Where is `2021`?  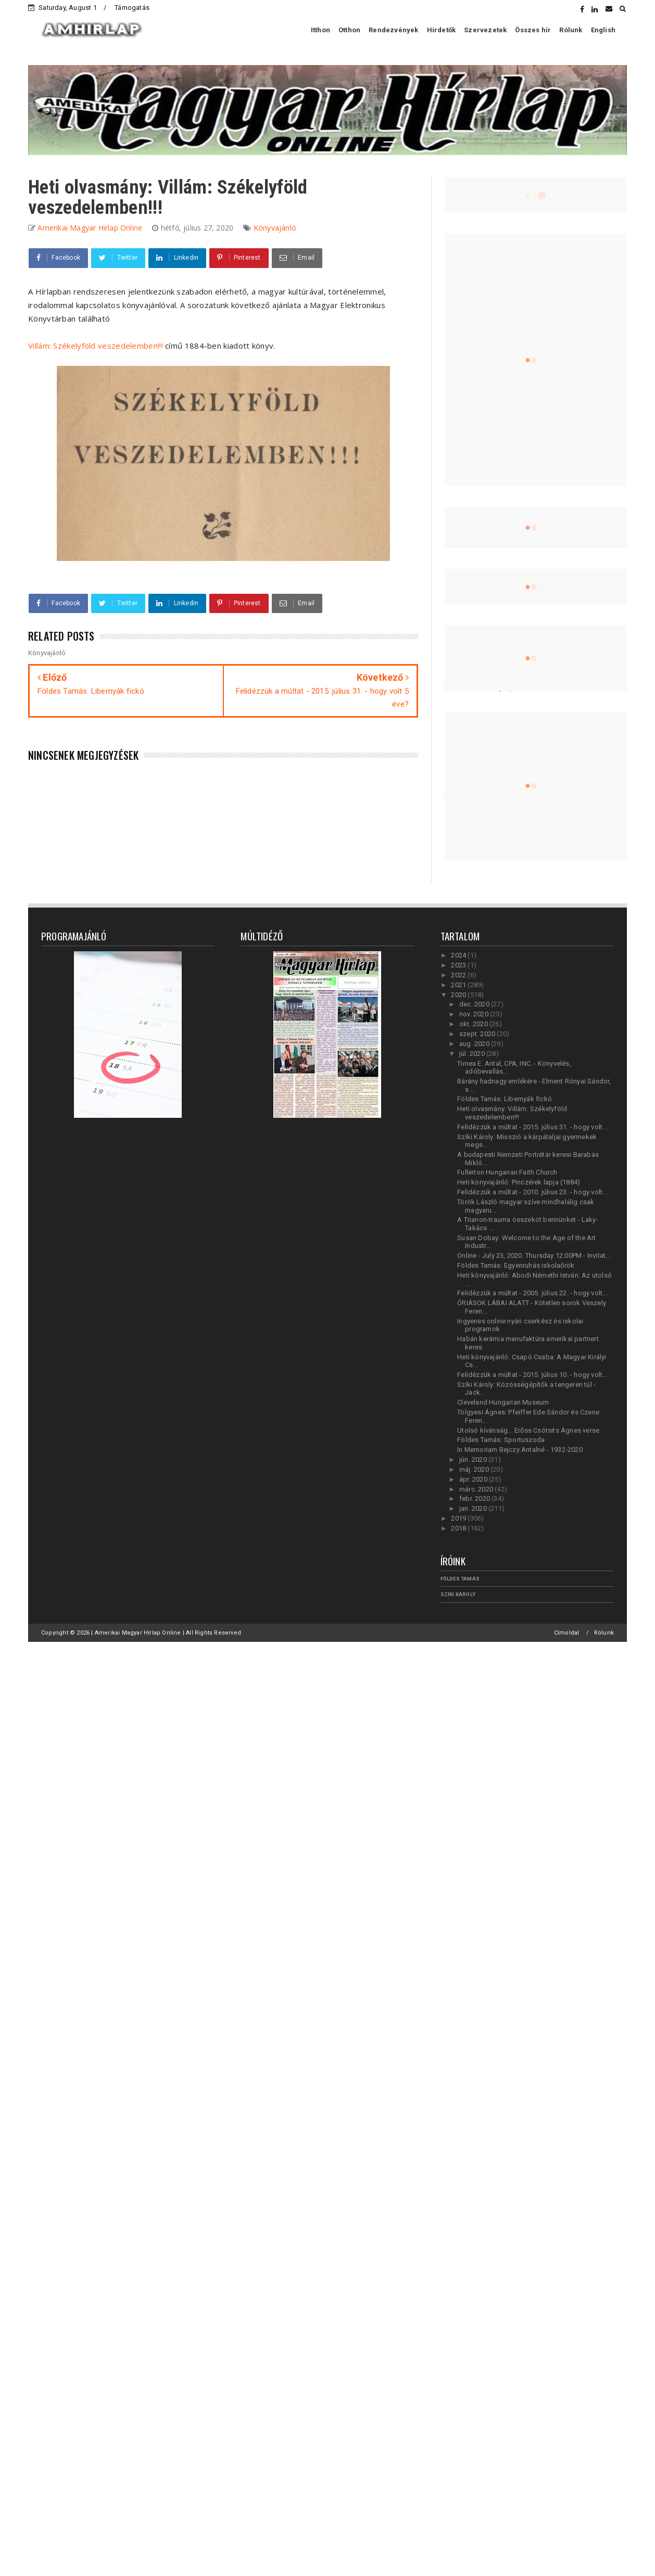 2021 is located at coordinates (459, 985).